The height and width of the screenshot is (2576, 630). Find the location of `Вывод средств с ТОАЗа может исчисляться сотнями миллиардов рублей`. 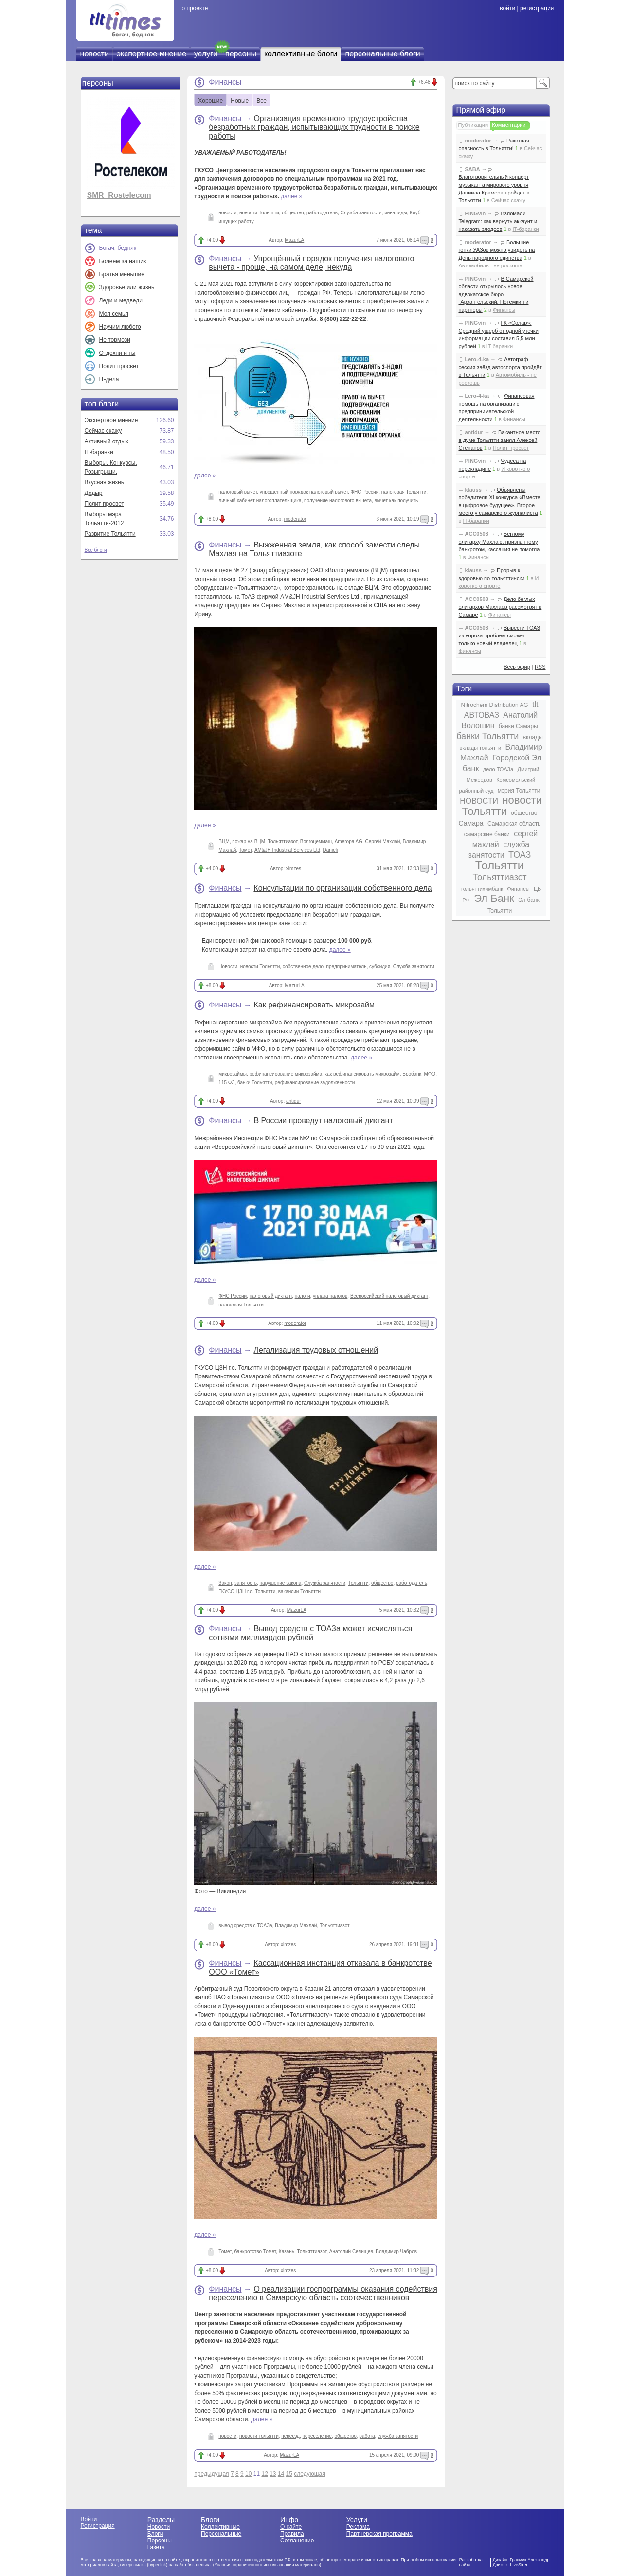

Вывод средств с ТОАЗа может исчисляться сотнями миллиардов рублей is located at coordinates (310, 1632).